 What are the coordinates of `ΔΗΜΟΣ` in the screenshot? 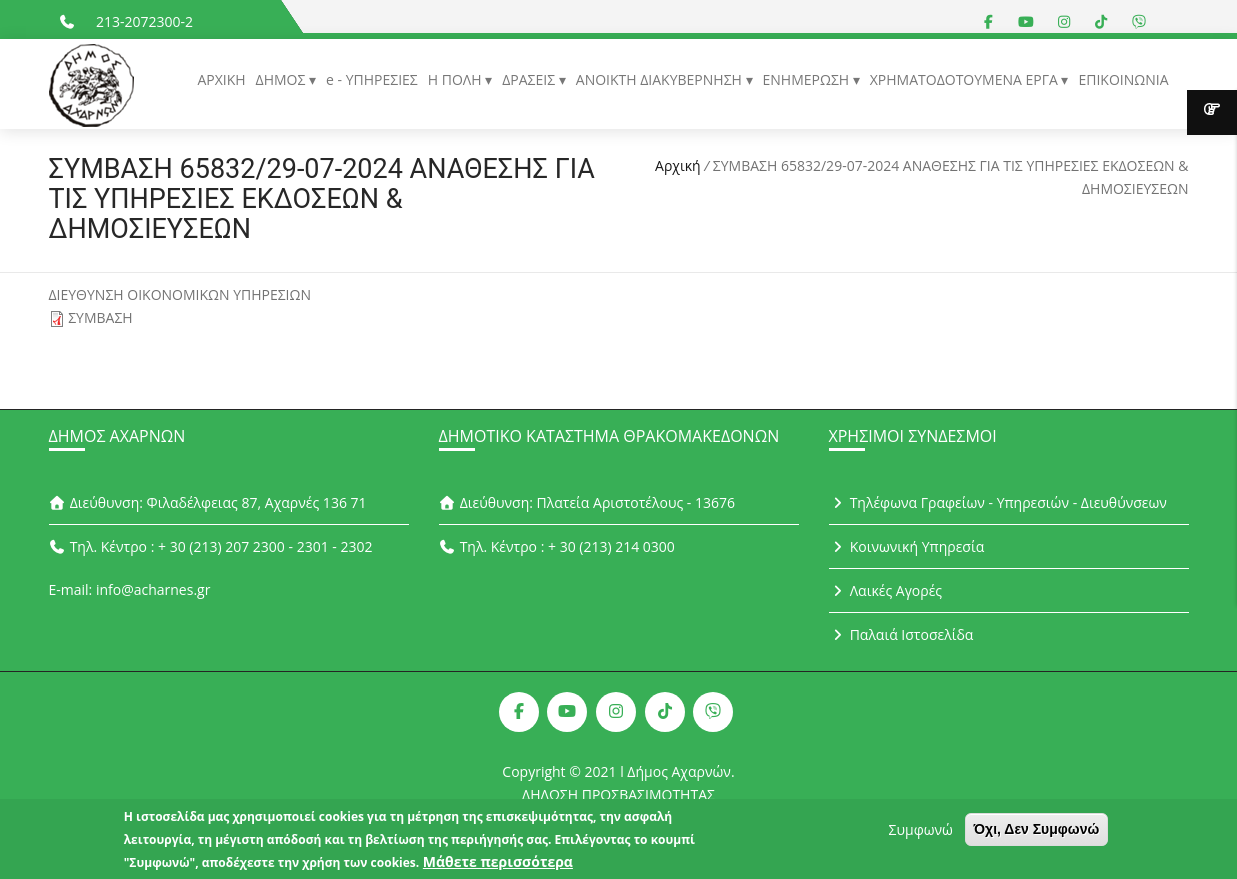 It's located at (282, 79).